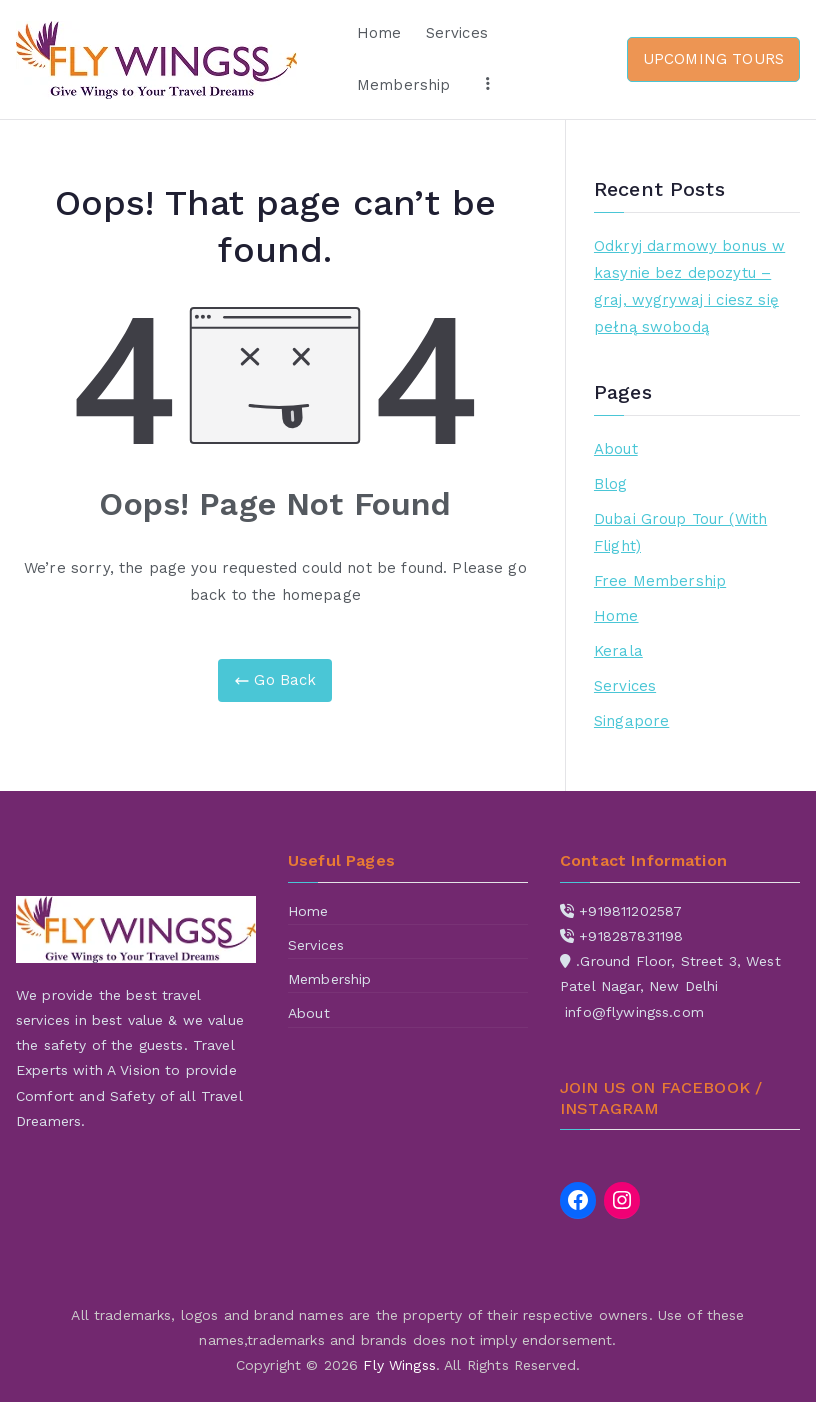  I want to click on Fly Wingss, so click(399, 1365).